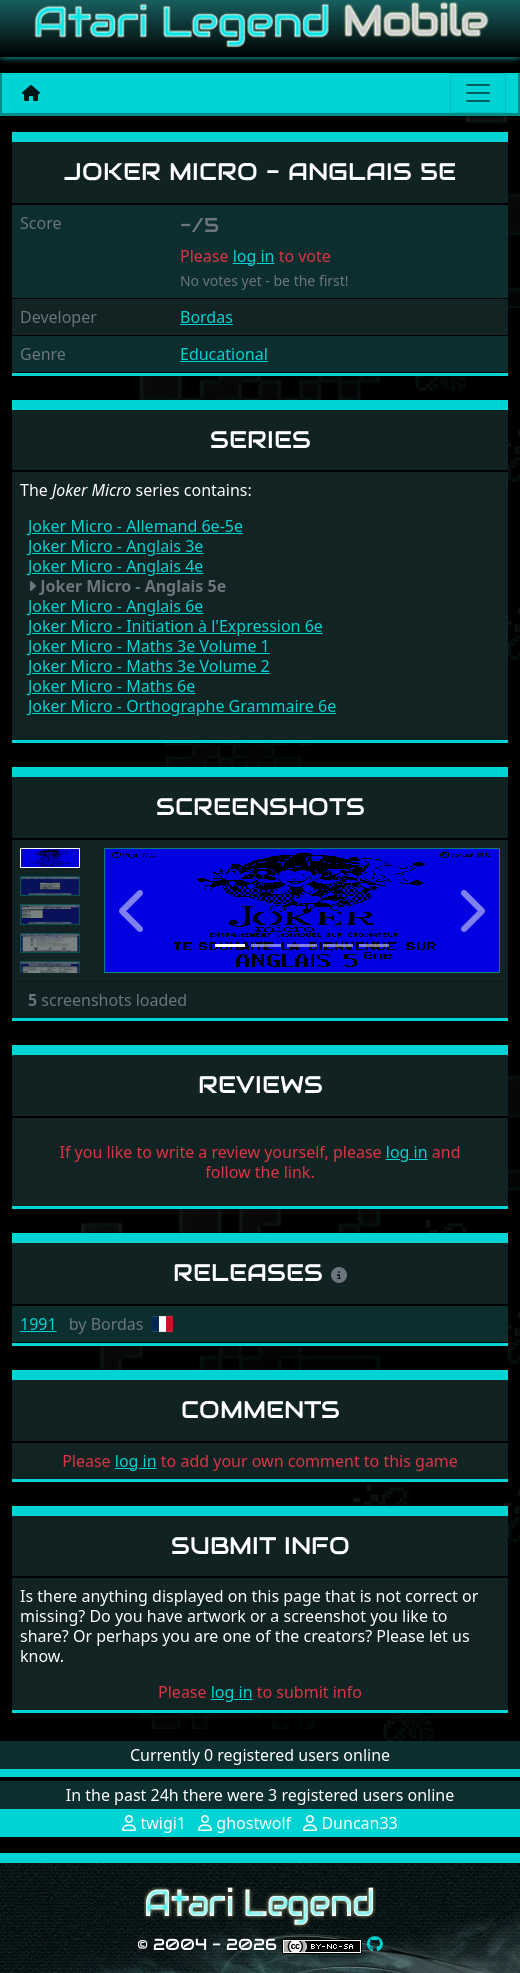 The height and width of the screenshot is (1973, 520). Describe the element at coordinates (111, 686) in the screenshot. I see `Joker Micro - Maths 6e` at that location.